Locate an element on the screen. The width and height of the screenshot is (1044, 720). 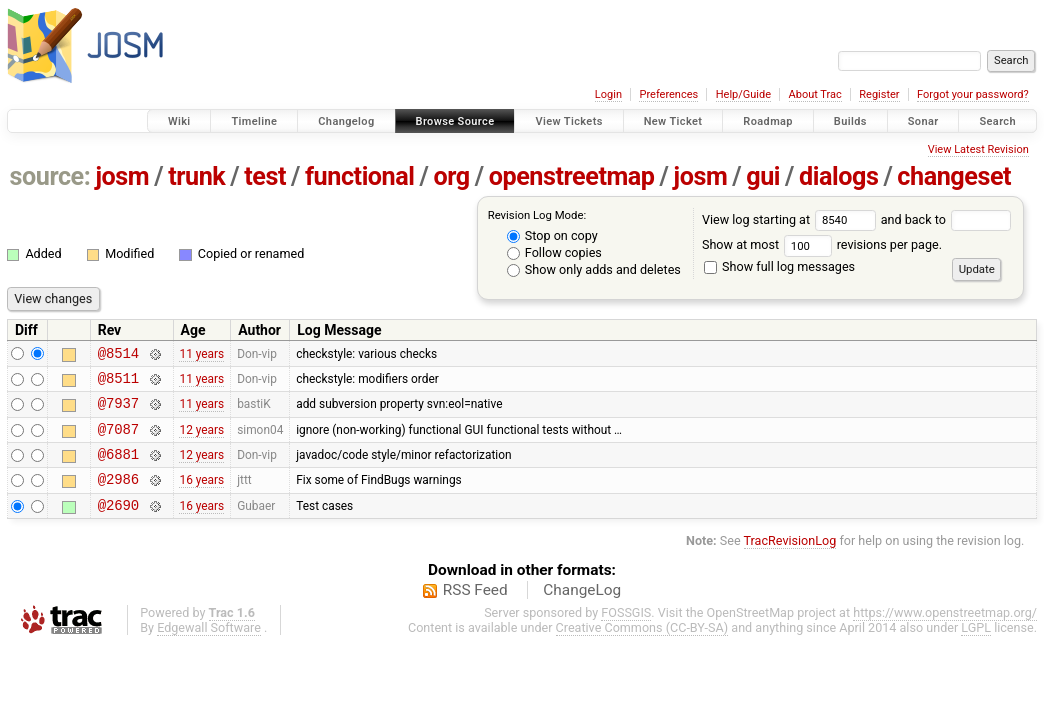
josm is located at coordinates (122, 176).